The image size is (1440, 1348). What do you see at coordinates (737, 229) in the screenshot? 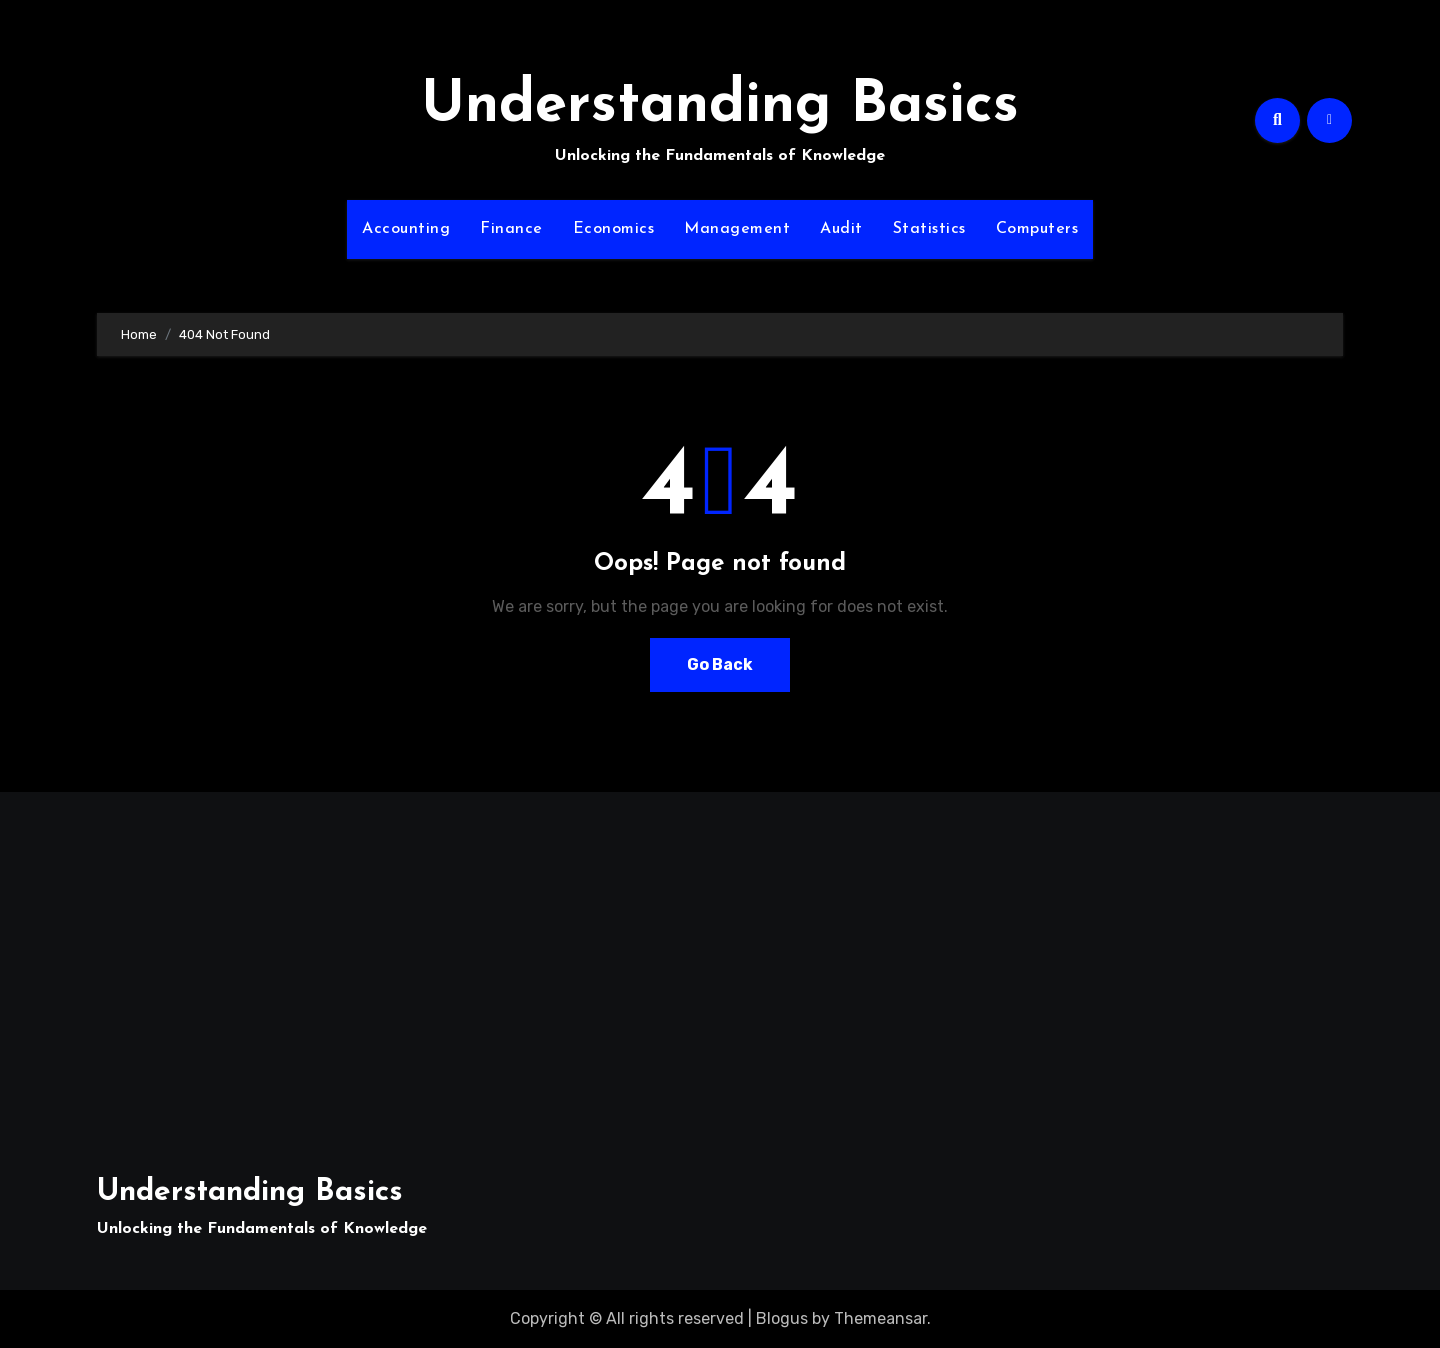
I see `Management` at bounding box center [737, 229].